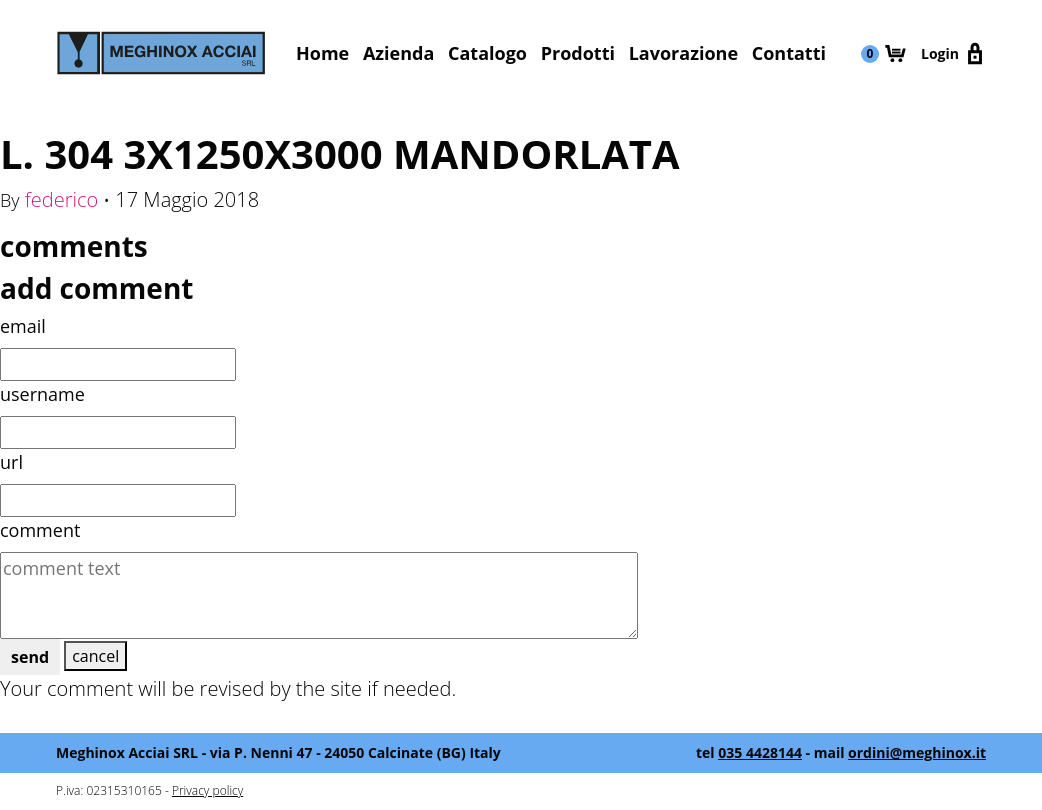 The width and height of the screenshot is (1042, 810). Describe the element at coordinates (95, 656) in the screenshot. I see `cancel` at that location.